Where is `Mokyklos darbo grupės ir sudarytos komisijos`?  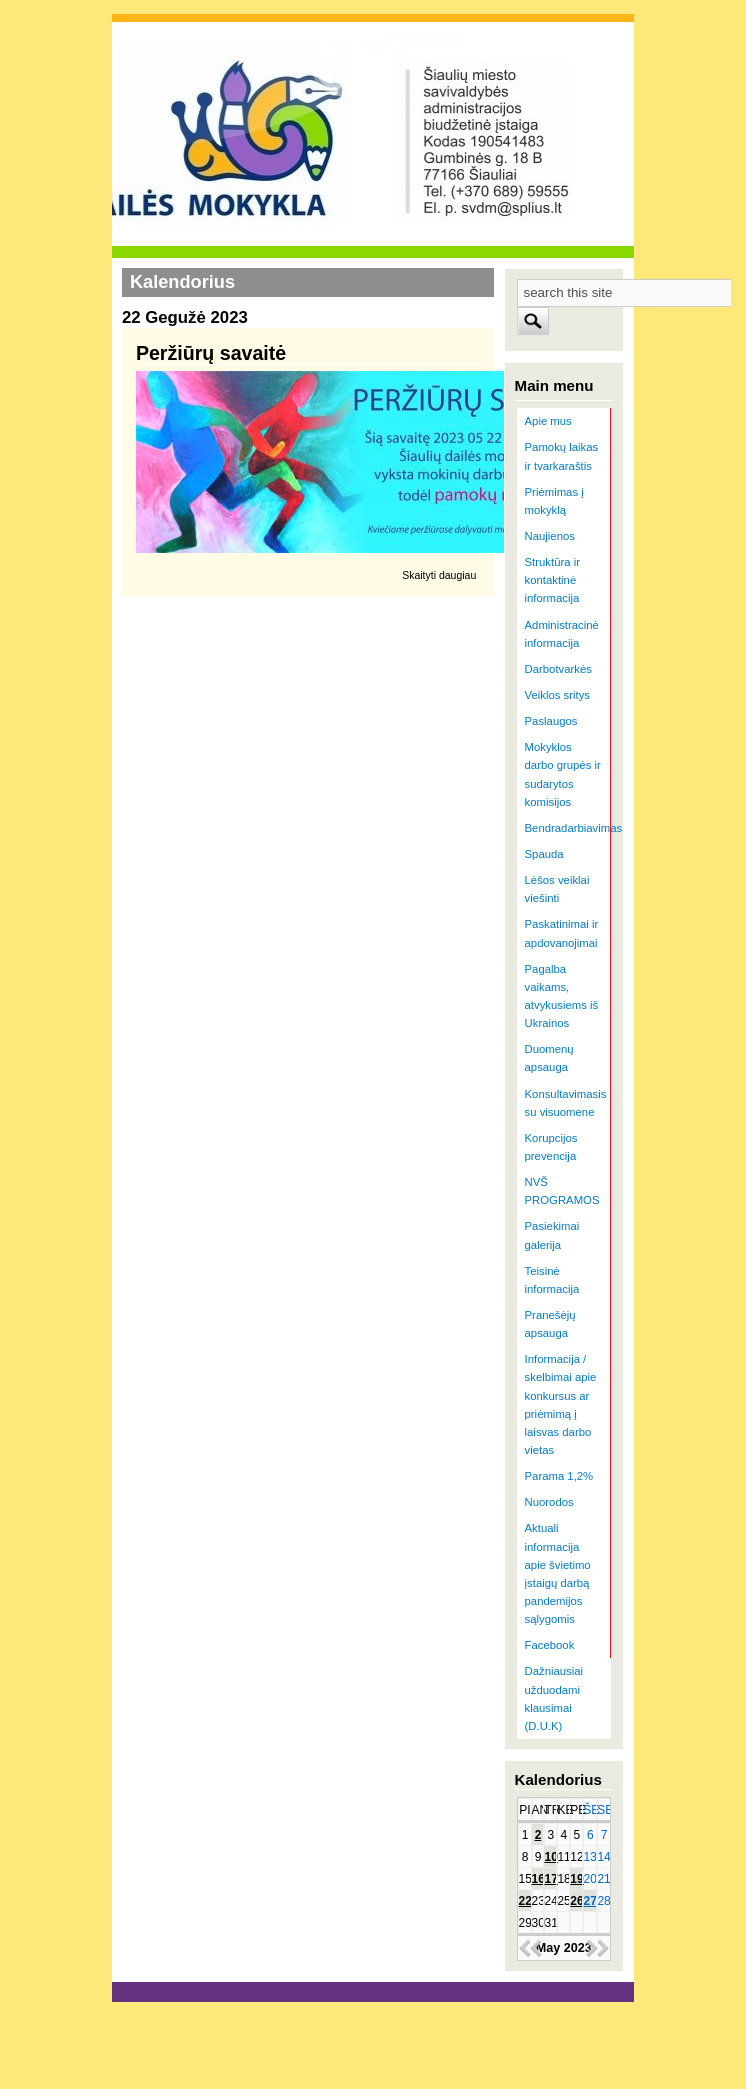
Mokyklos darbo grupės ir sudarytos komisijos is located at coordinates (563, 774).